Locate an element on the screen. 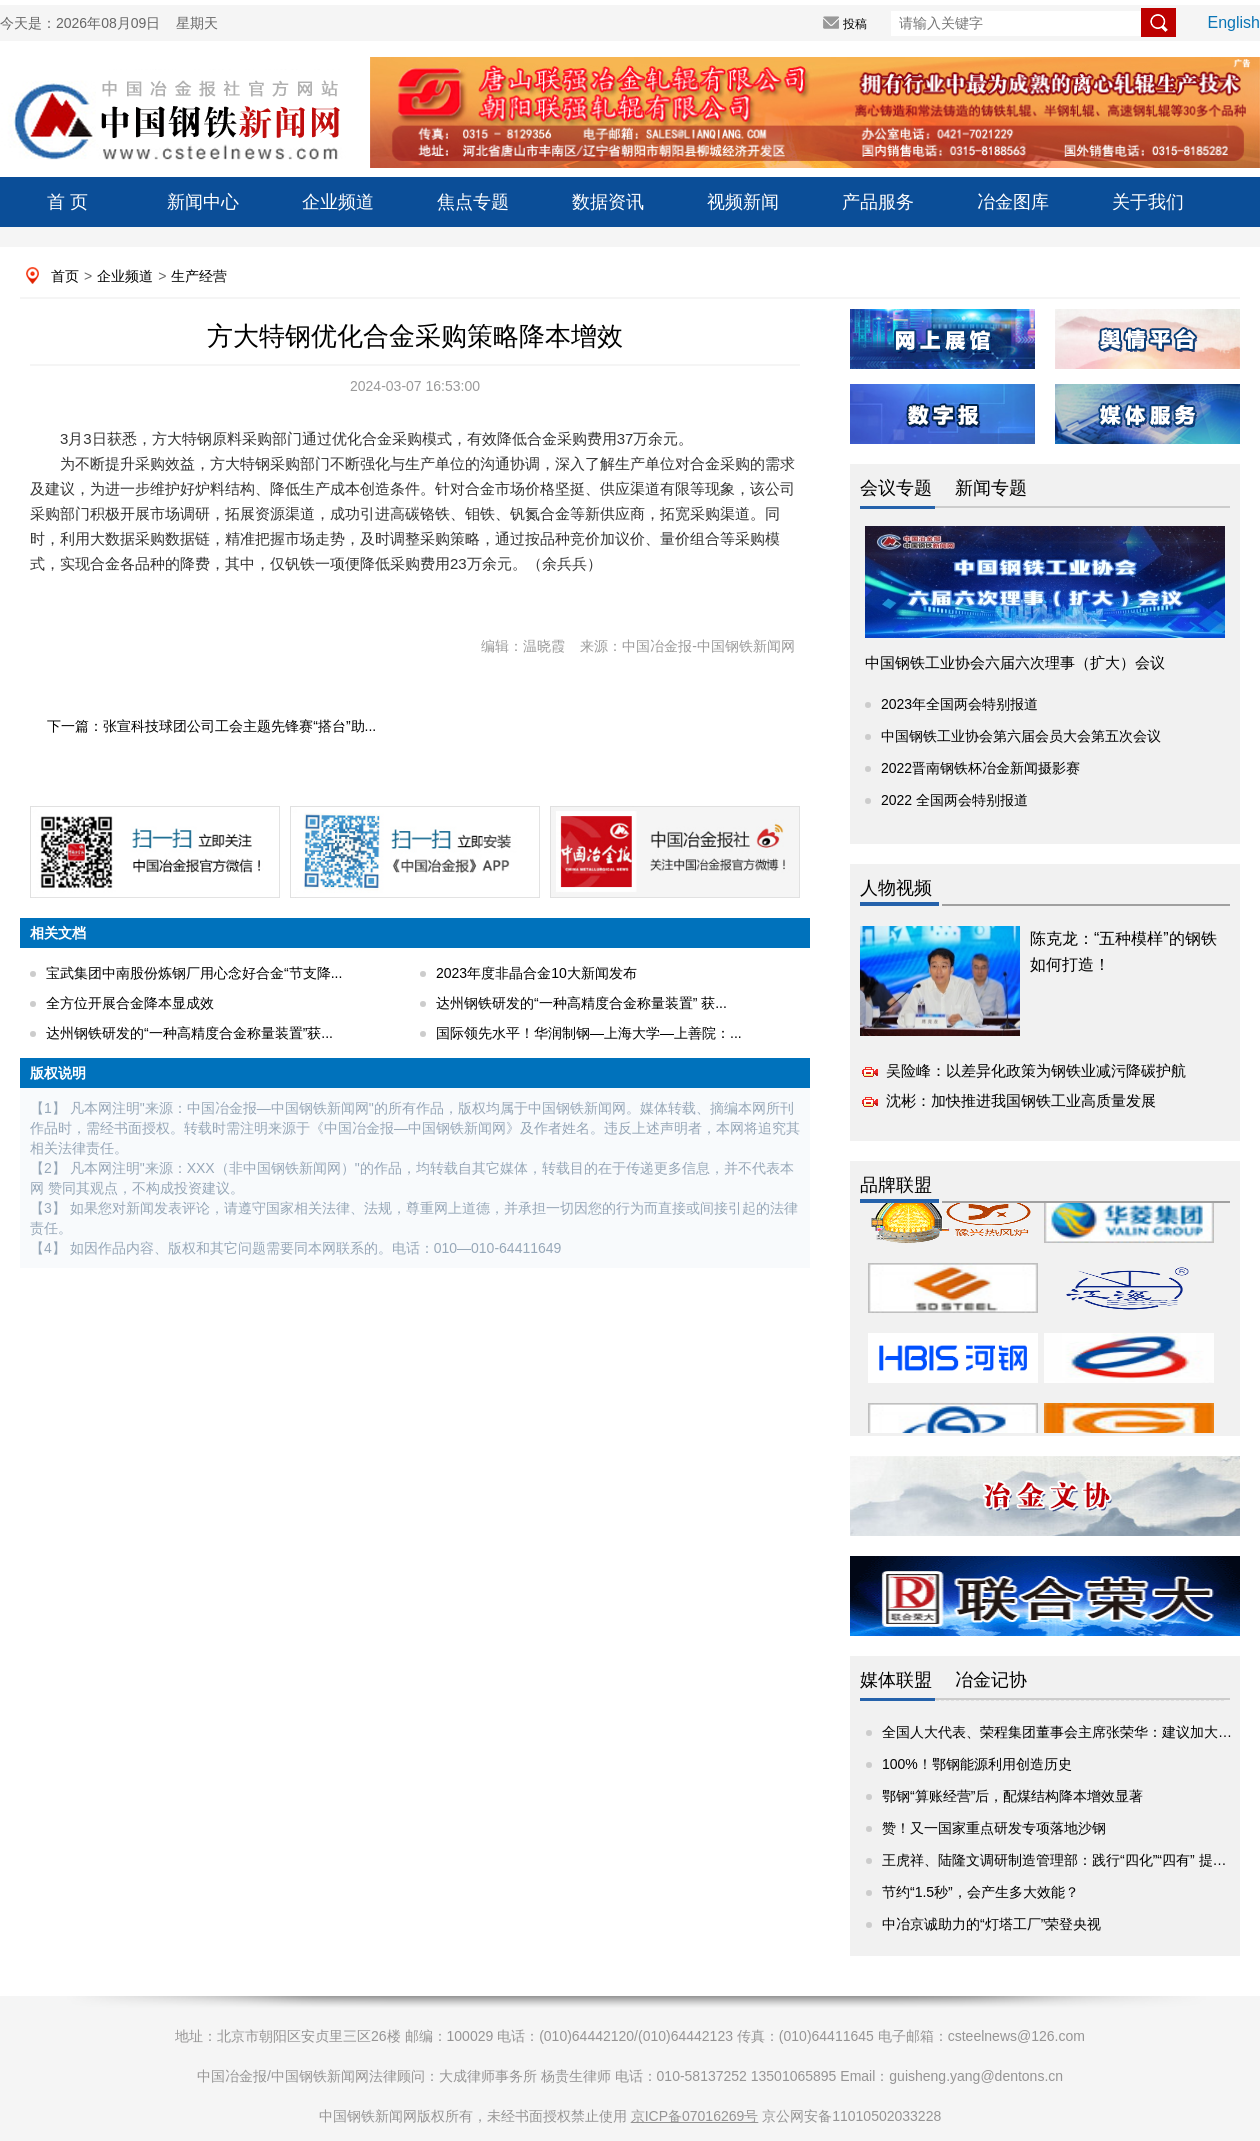  首 页 is located at coordinates (67, 202).